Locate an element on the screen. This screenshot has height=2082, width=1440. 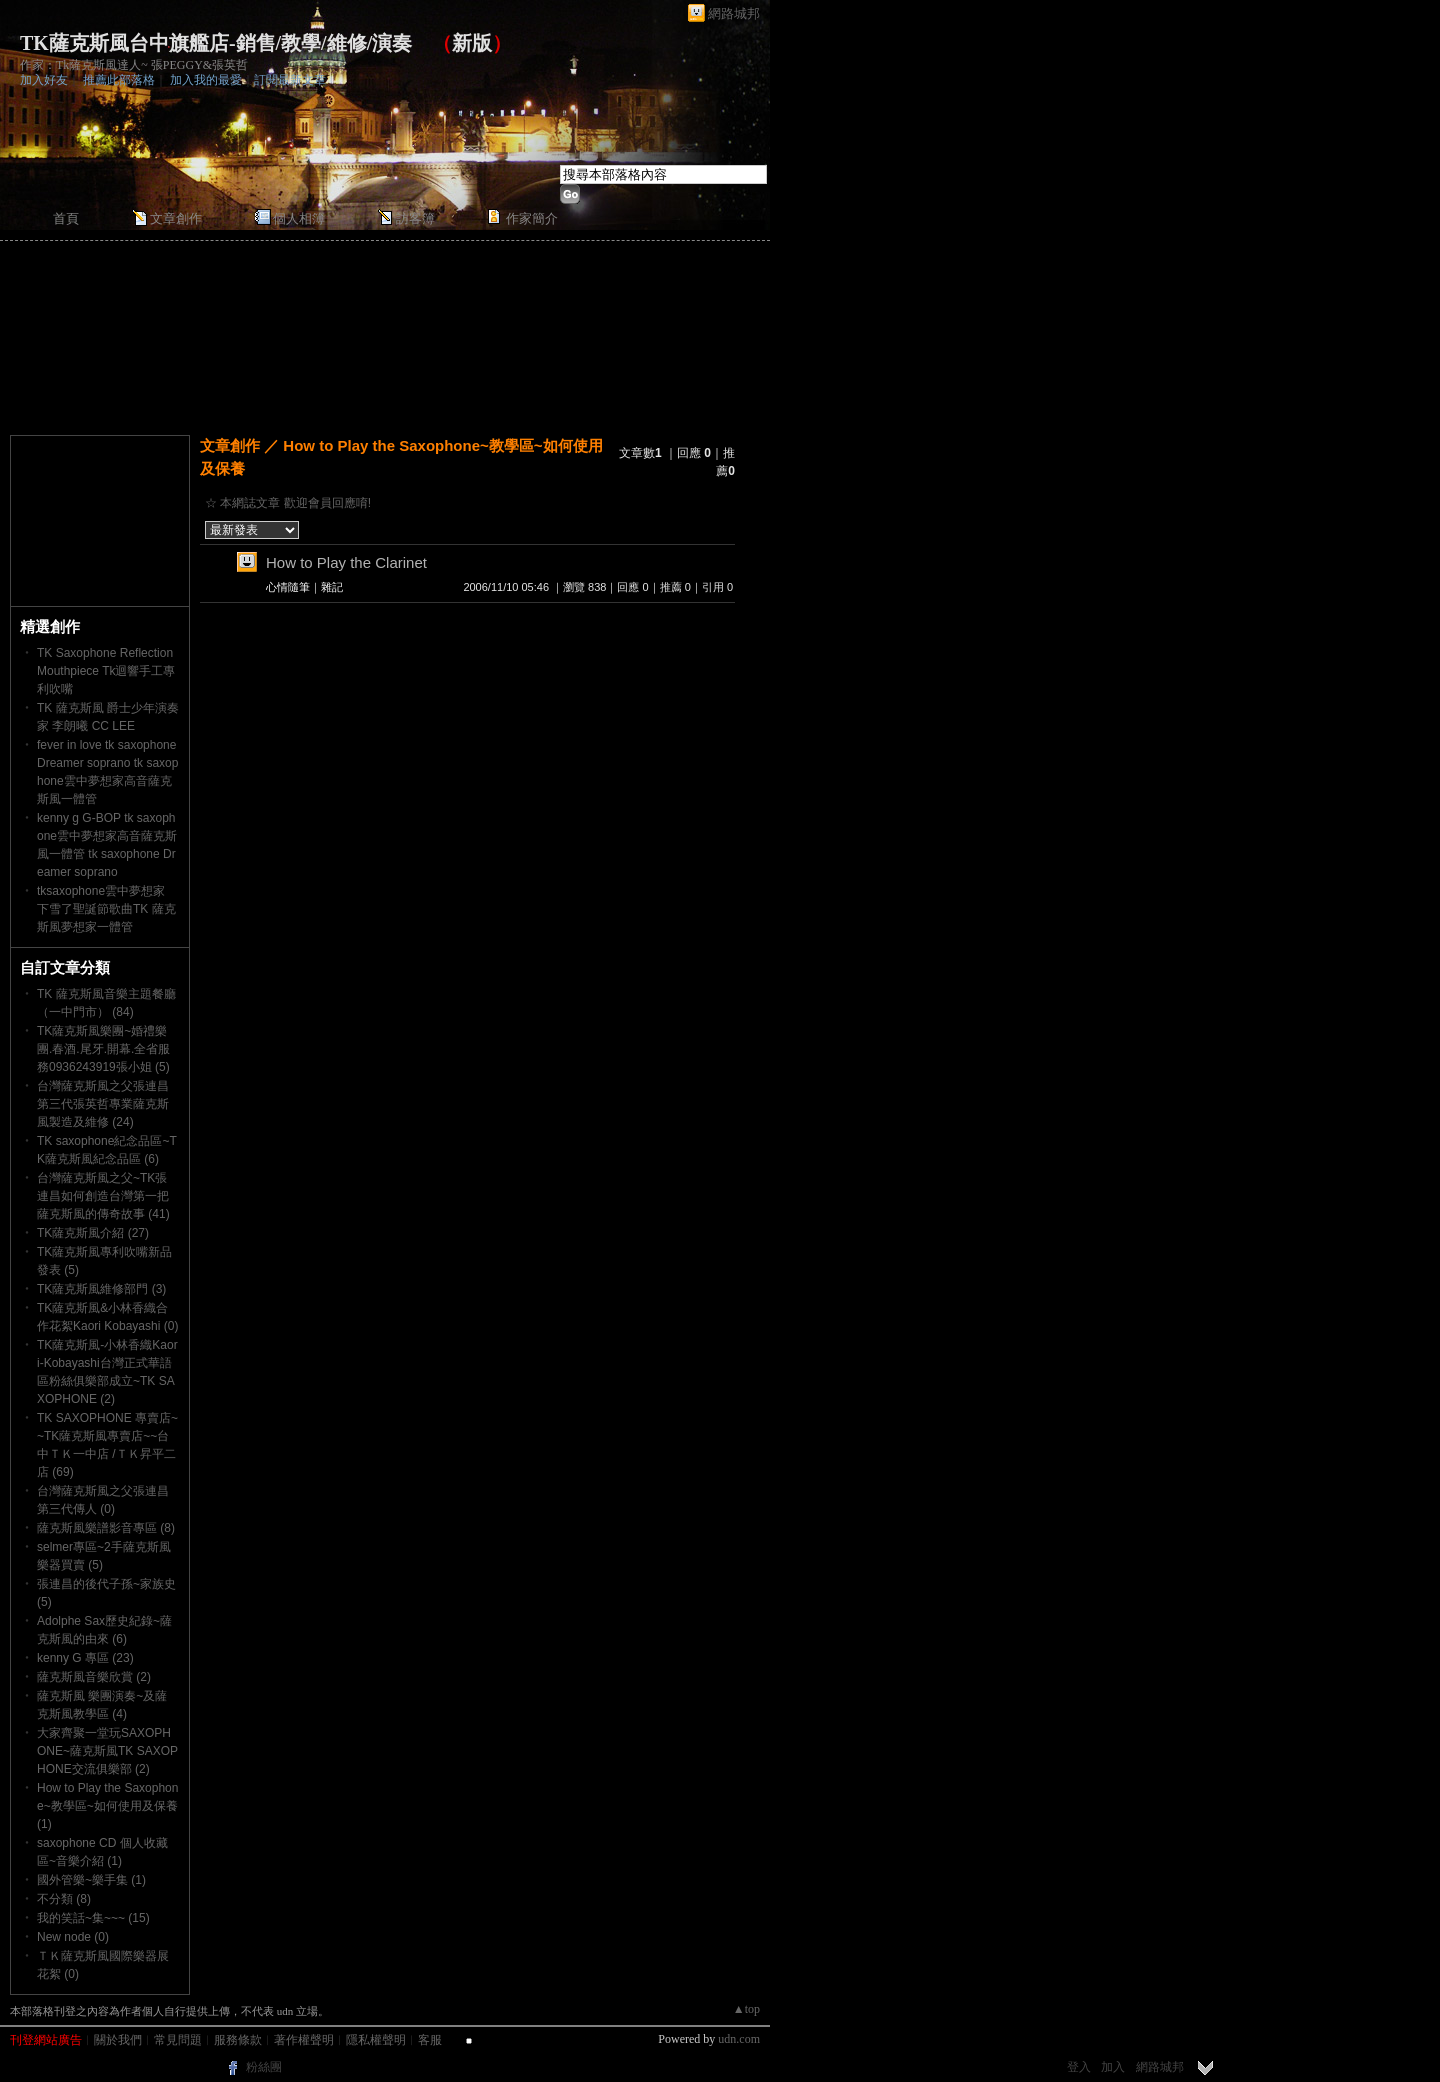
新版 is located at coordinates (472, 43).